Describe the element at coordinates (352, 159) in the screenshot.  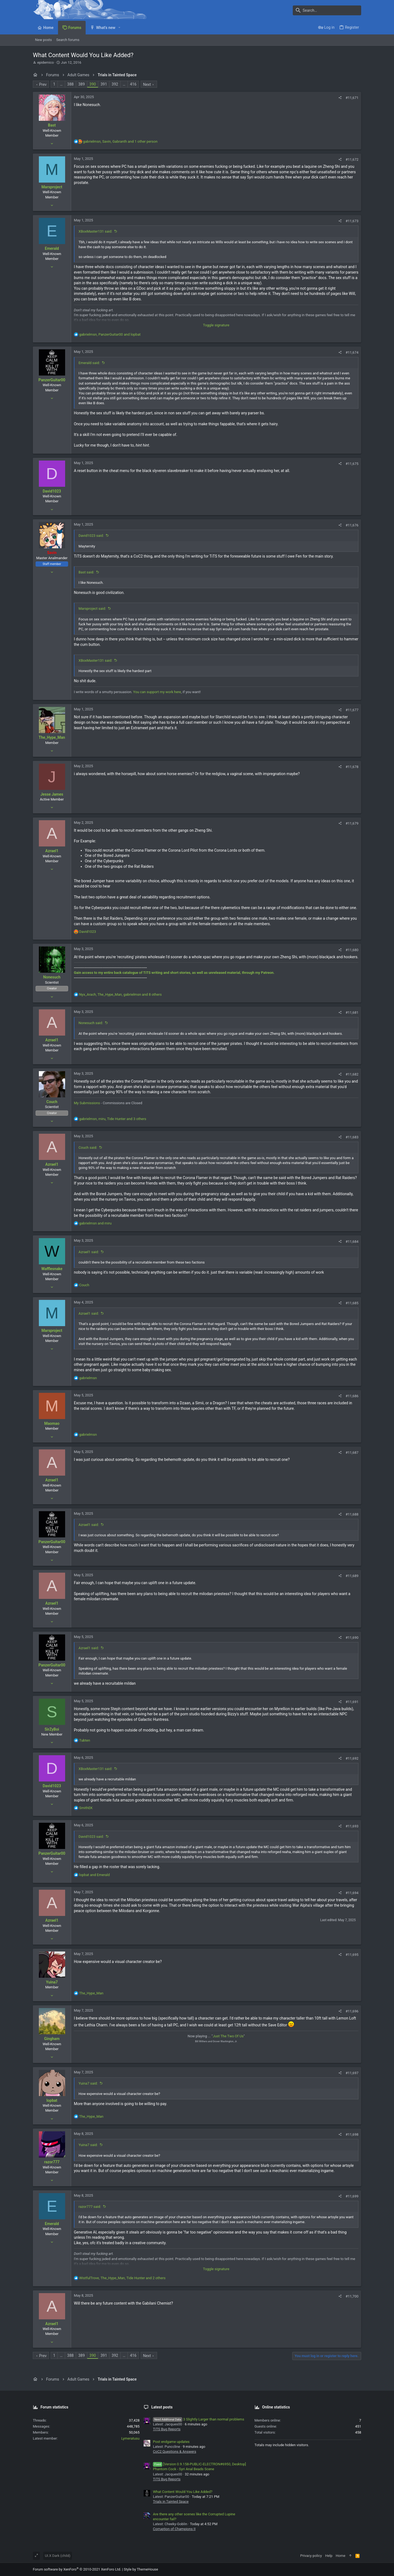
I see `#11,672` at that location.